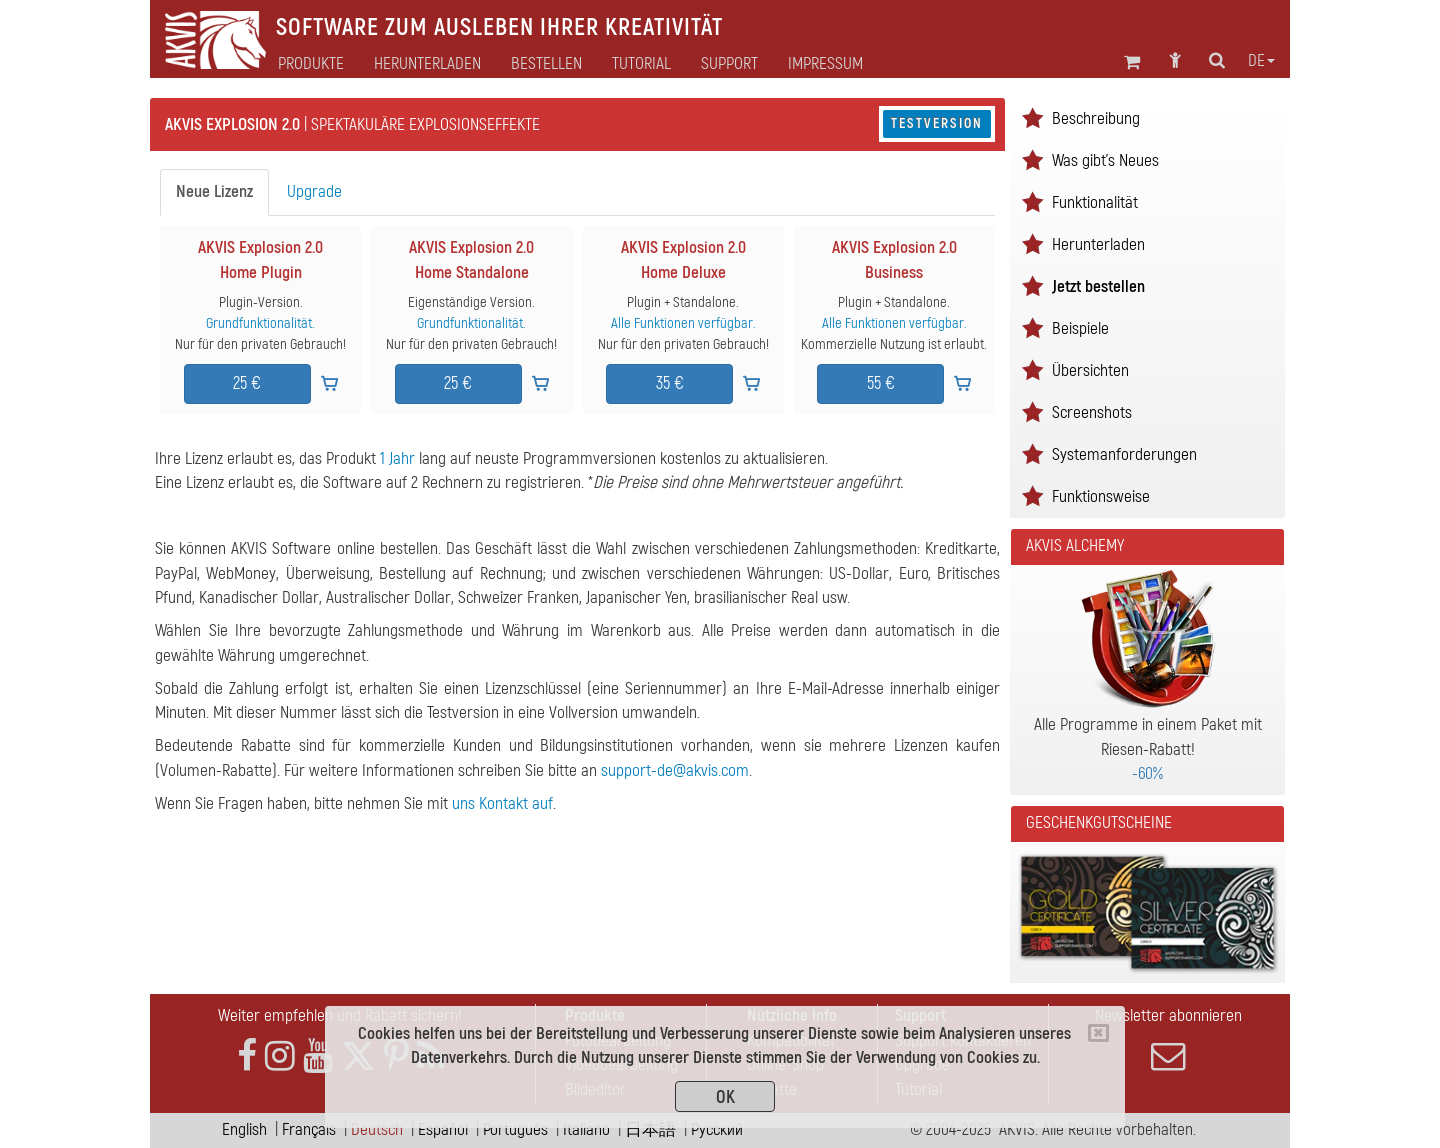  I want to click on 日本語, so click(650, 1129).